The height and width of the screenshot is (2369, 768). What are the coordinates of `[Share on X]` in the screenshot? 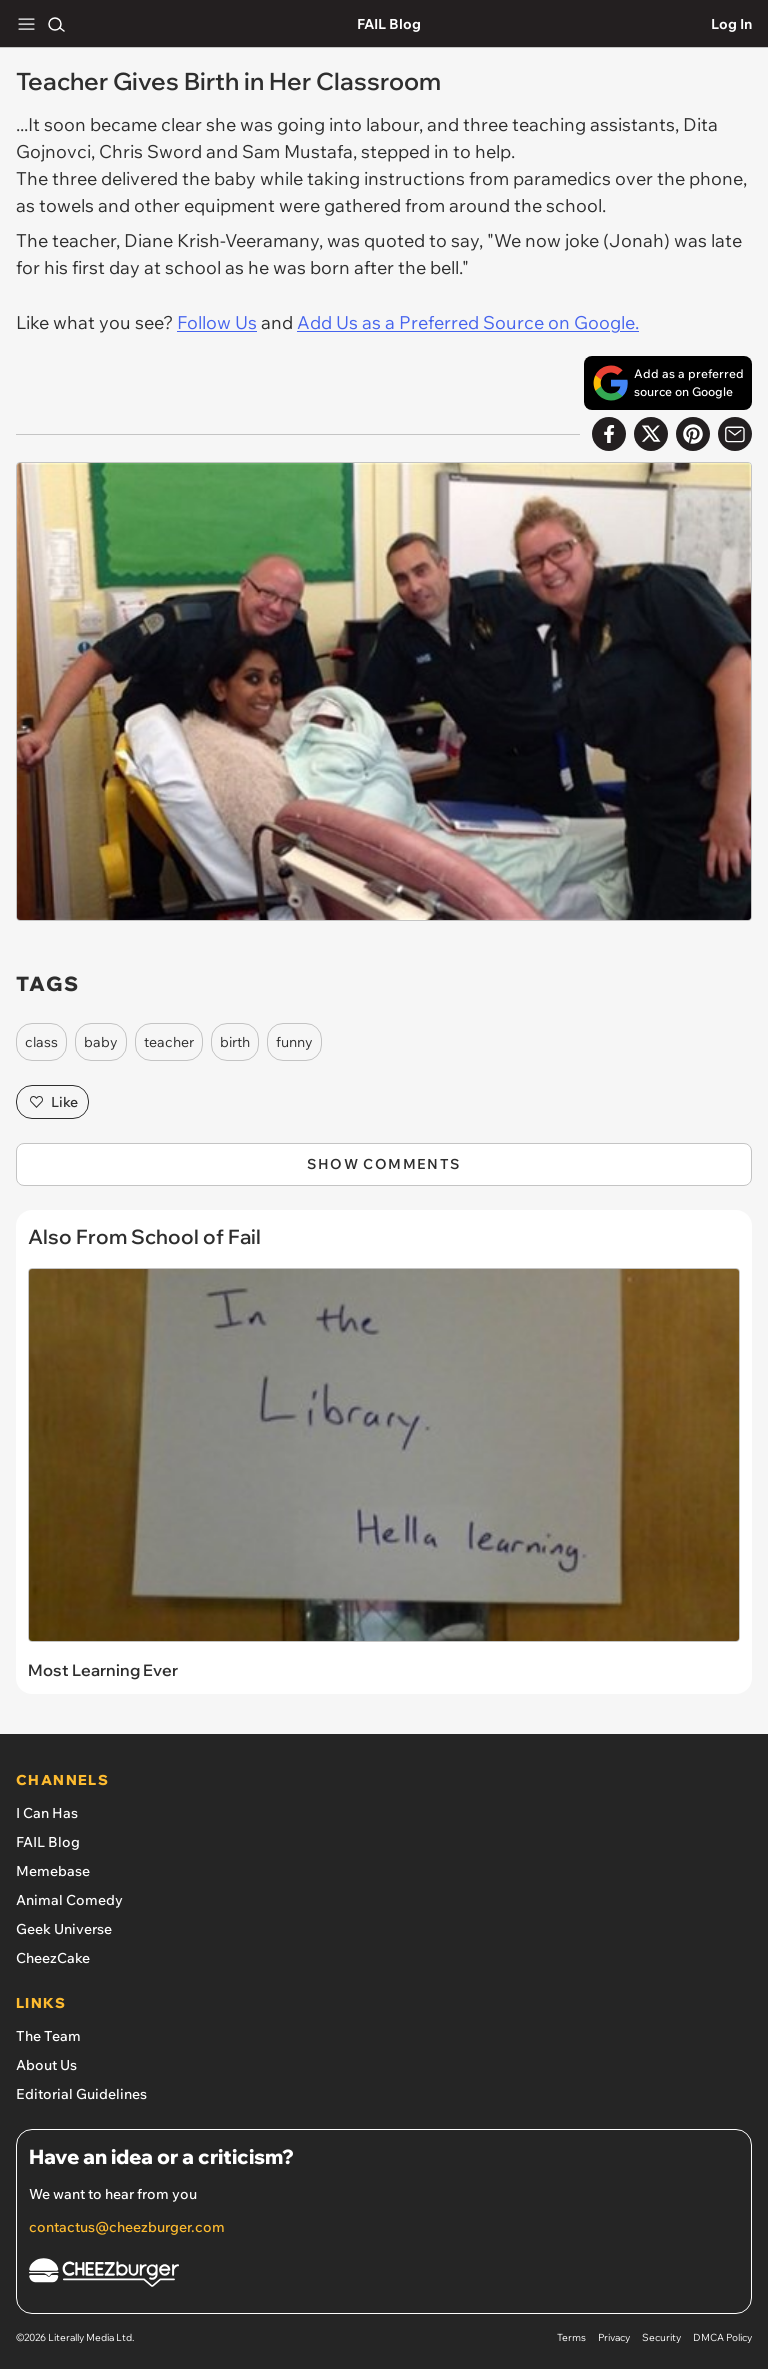 It's located at (651, 434).